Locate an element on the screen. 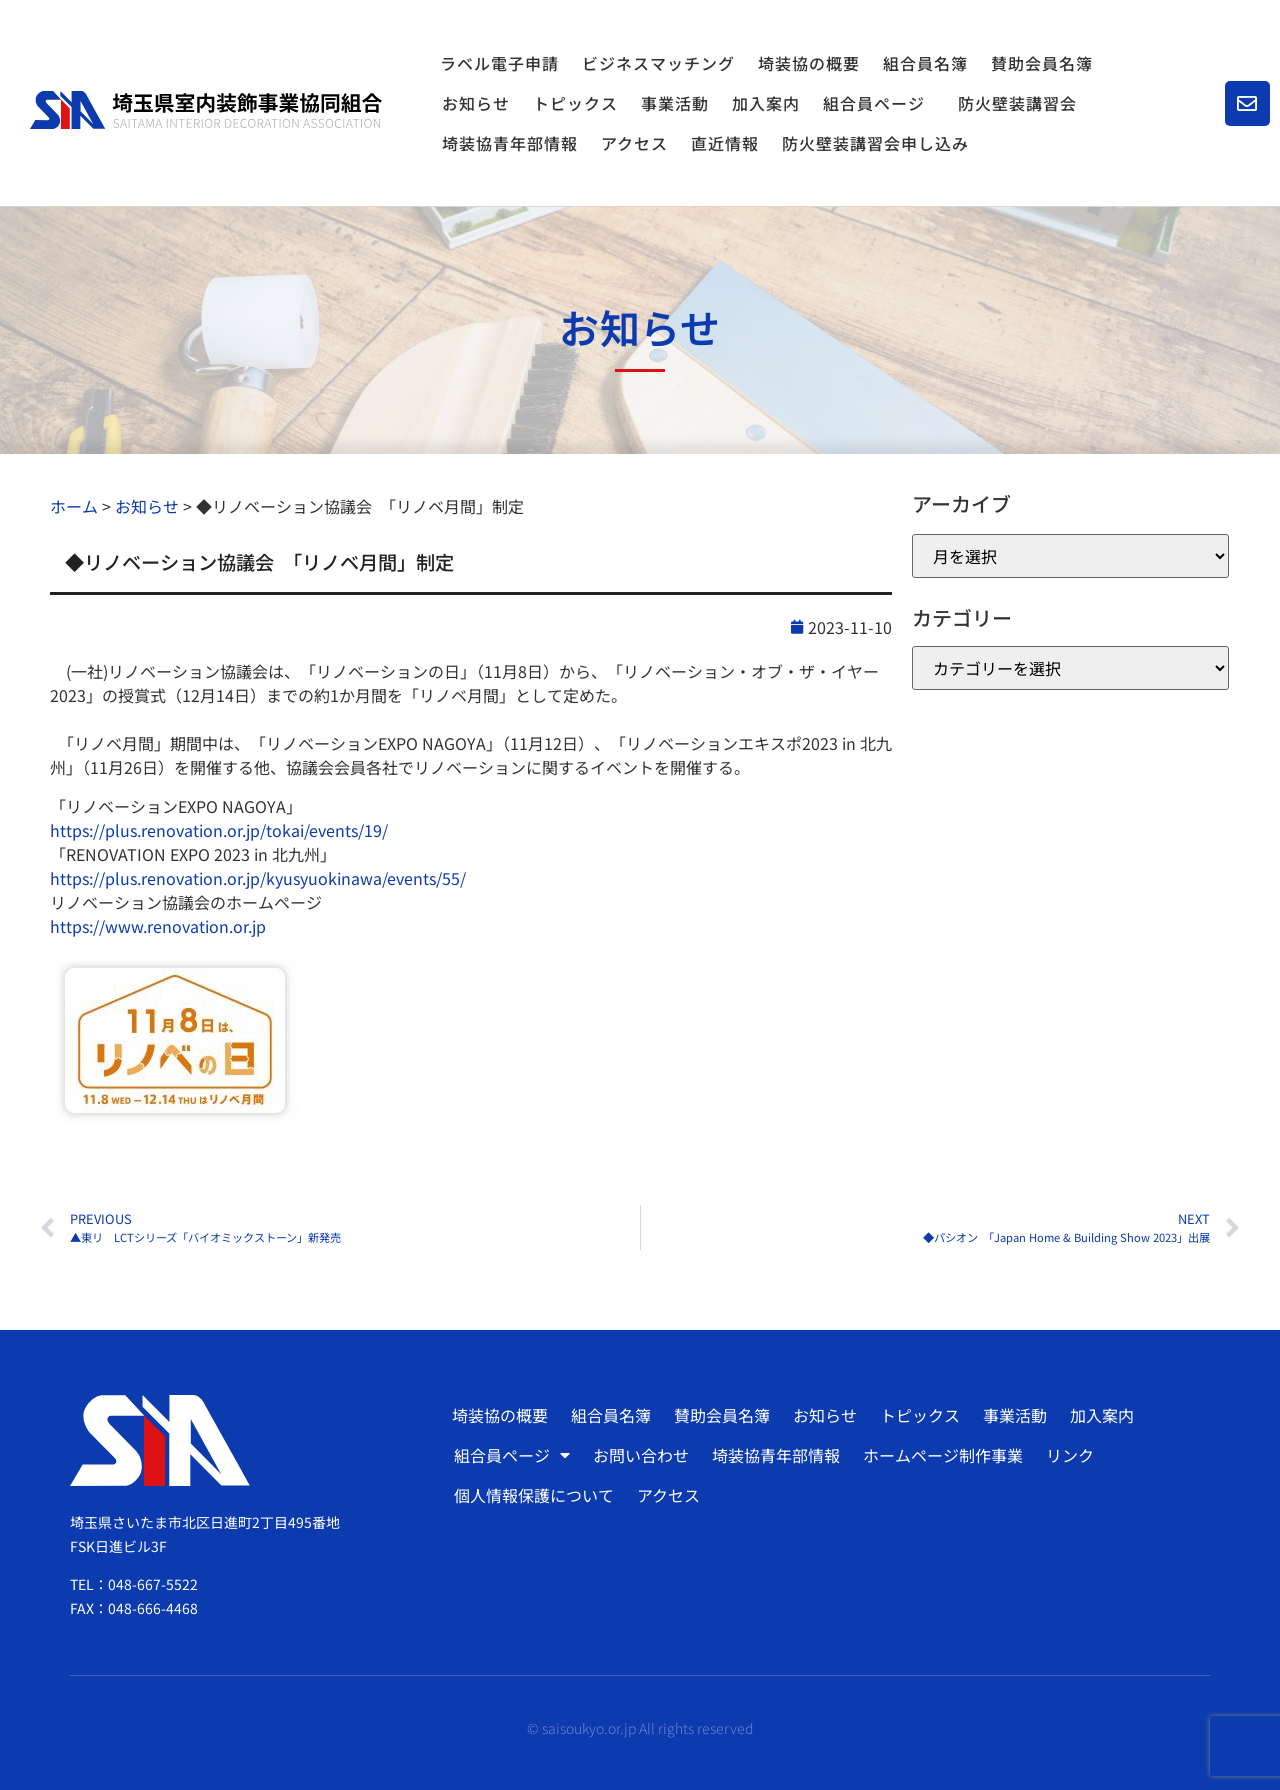  組合員ページ is located at coordinates (879, 103).